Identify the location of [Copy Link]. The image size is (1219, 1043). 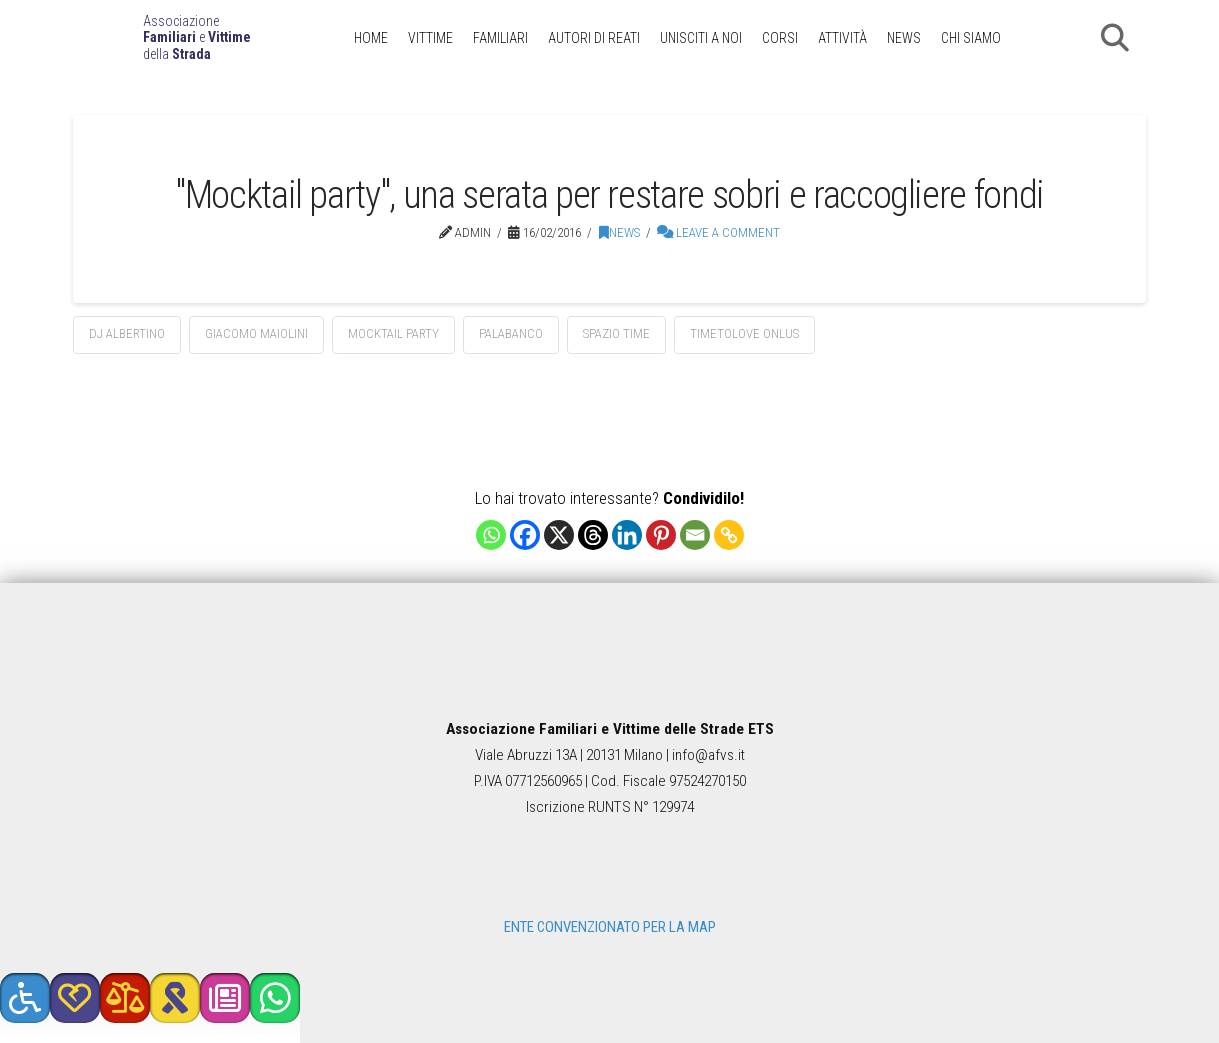
(729, 535).